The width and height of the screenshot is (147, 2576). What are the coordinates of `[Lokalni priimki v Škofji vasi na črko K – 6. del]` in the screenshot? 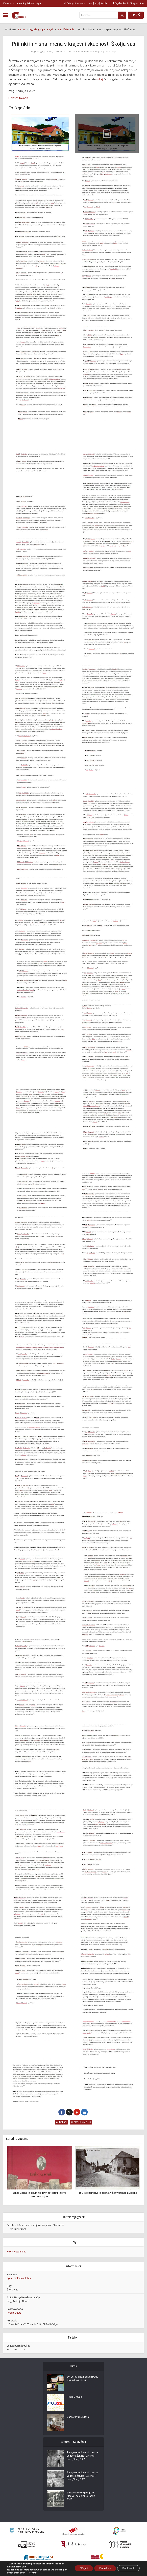 It's located at (107, 896).